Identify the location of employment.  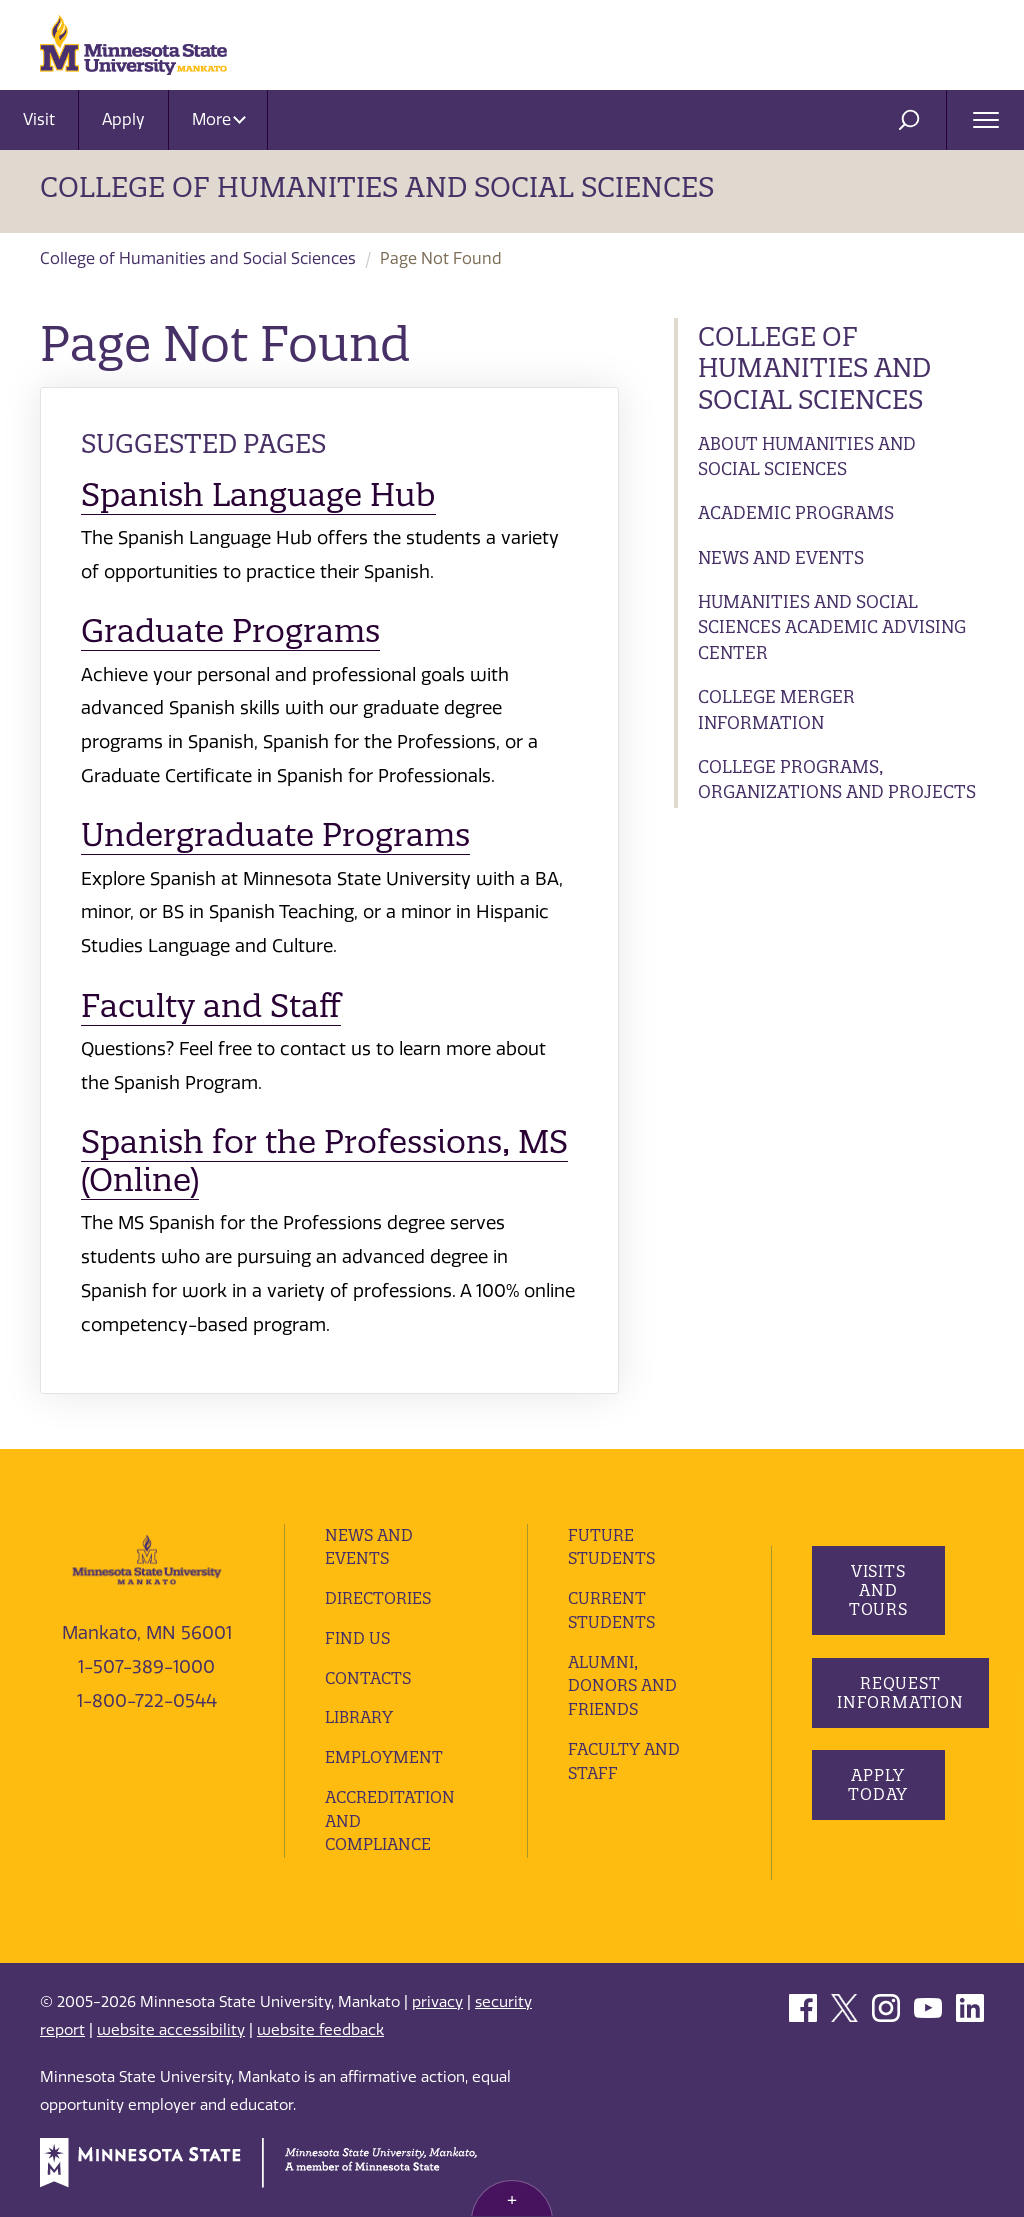
(384, 1757).